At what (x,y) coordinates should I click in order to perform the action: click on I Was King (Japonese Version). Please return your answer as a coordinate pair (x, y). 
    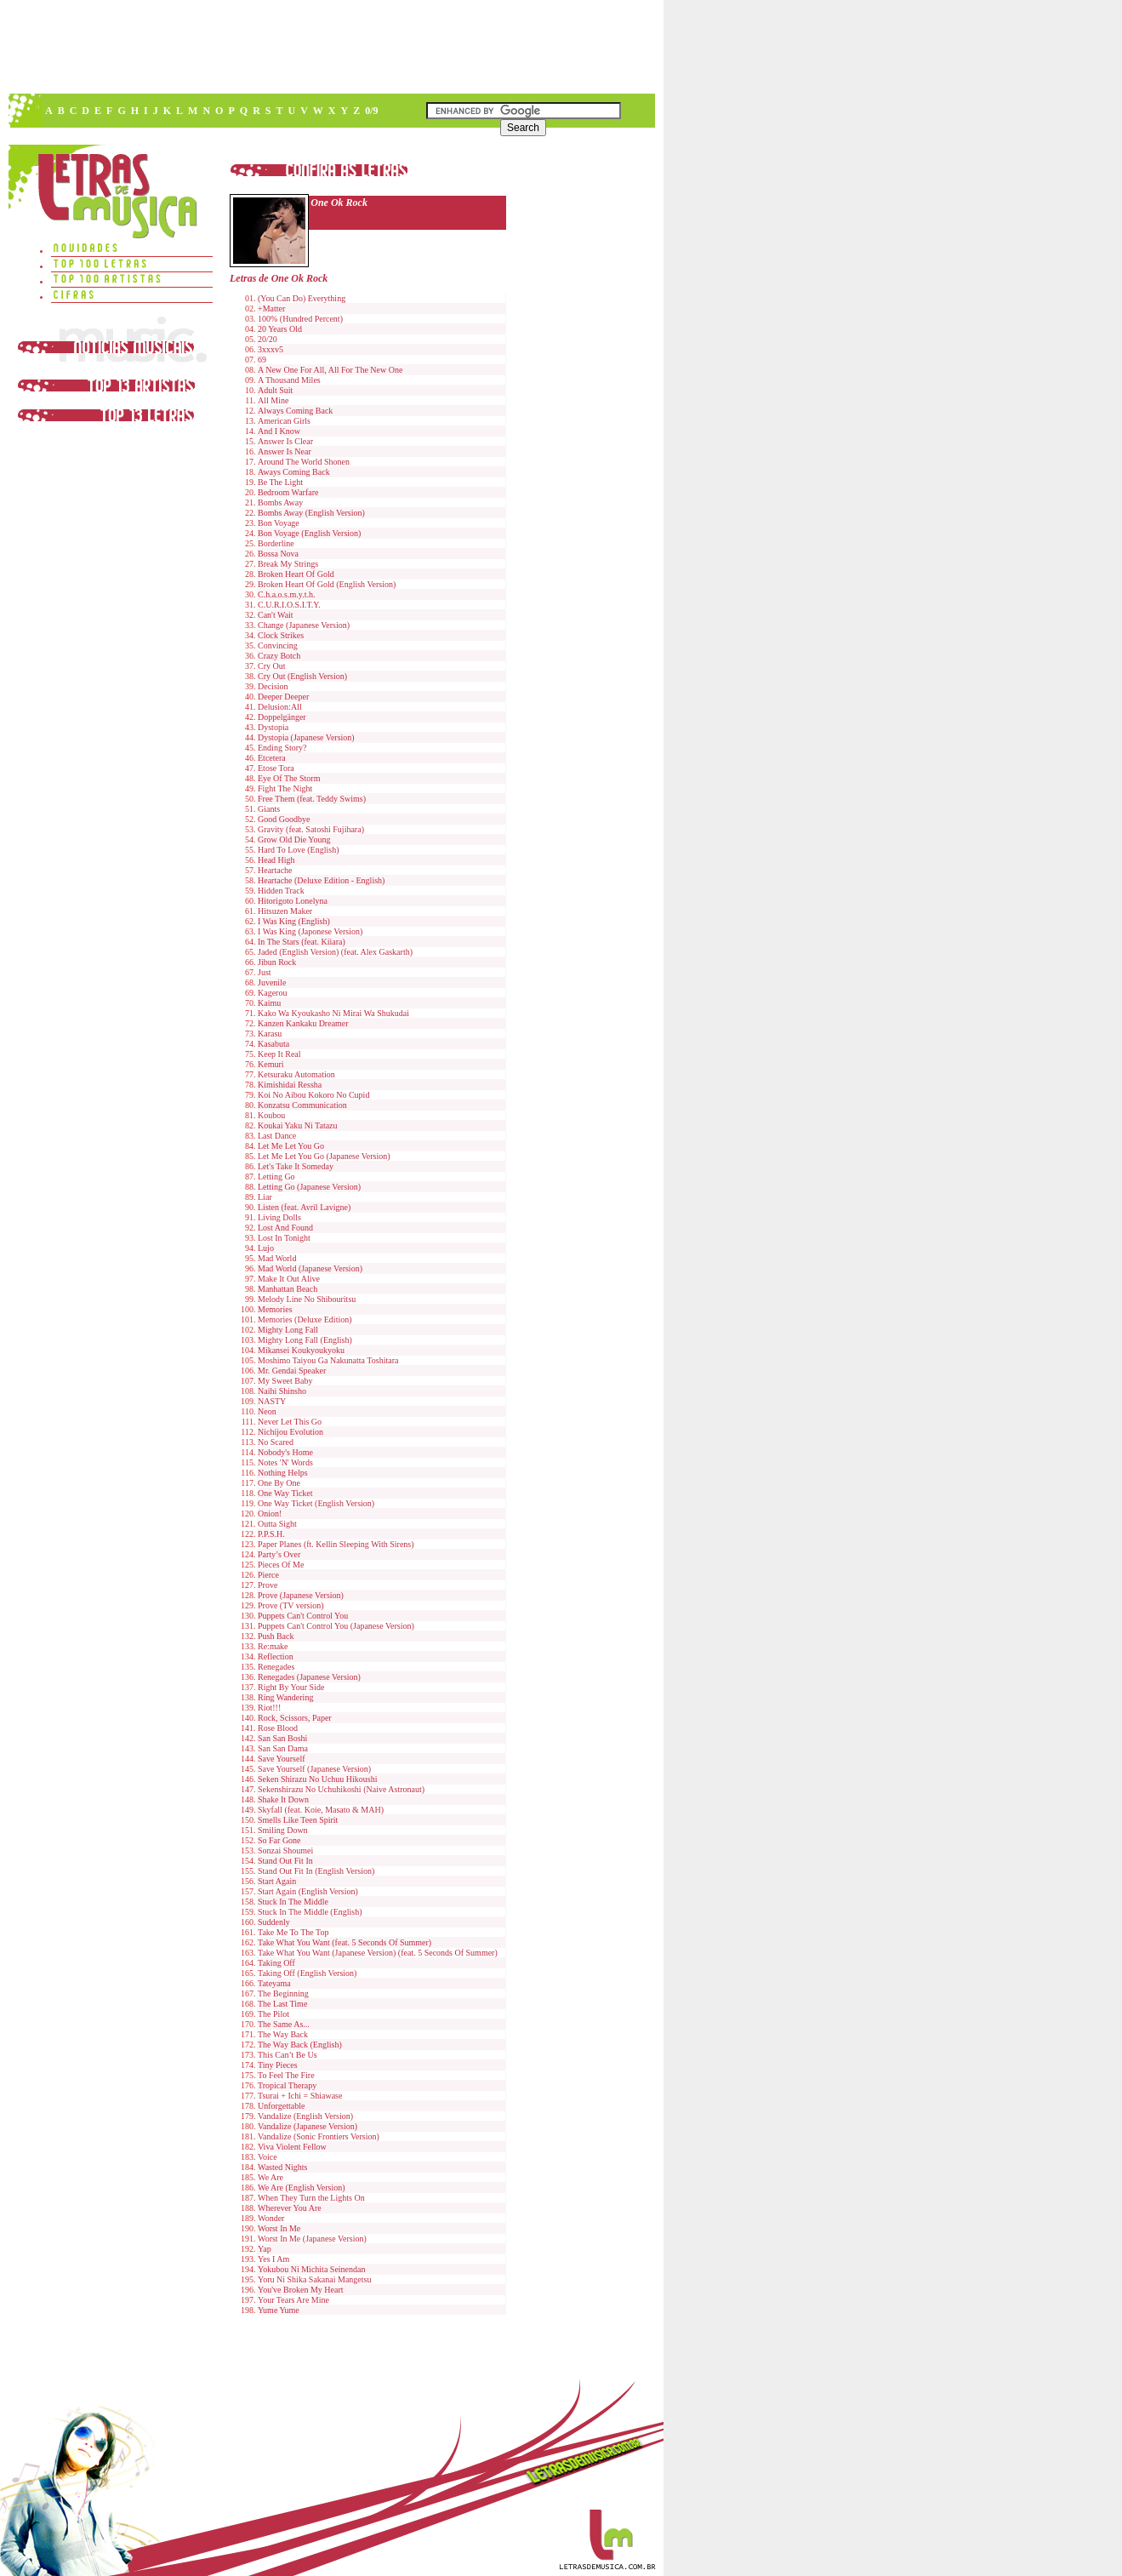
    Looking at the image, I should click on (310, 931).